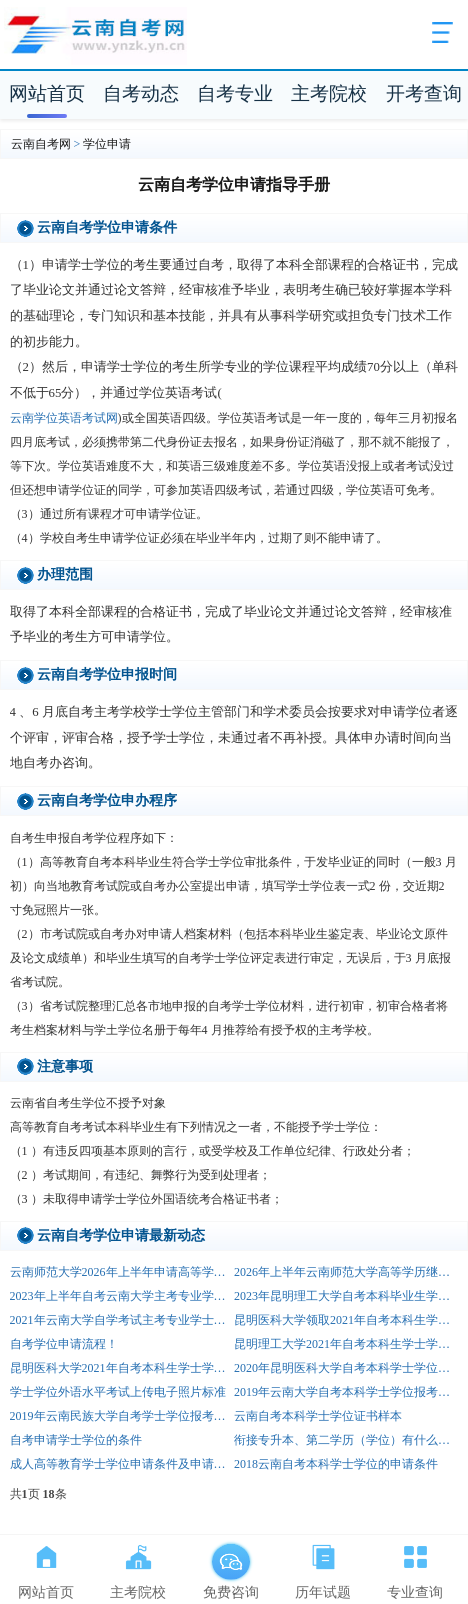 This screenshot has width=468, height=1604. Describe the element at coordinates (346, 1440) in the screenshot. I see `衔接专升本、第二学历（学位）有什么好处？` at that location.